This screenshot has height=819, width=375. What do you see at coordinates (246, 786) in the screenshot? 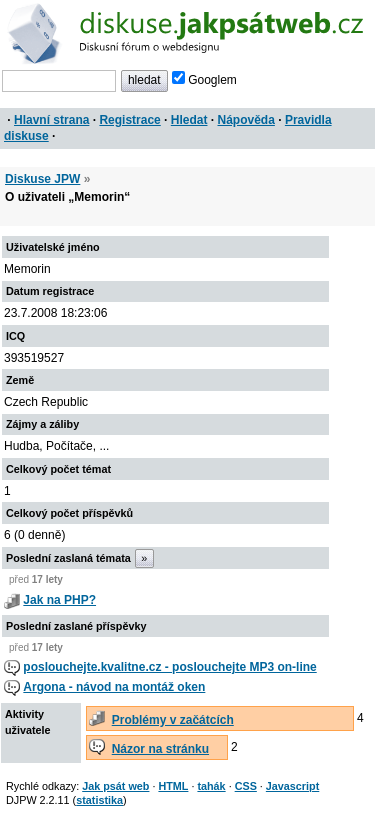
I see `CSS` at bounding box center [246, 786].